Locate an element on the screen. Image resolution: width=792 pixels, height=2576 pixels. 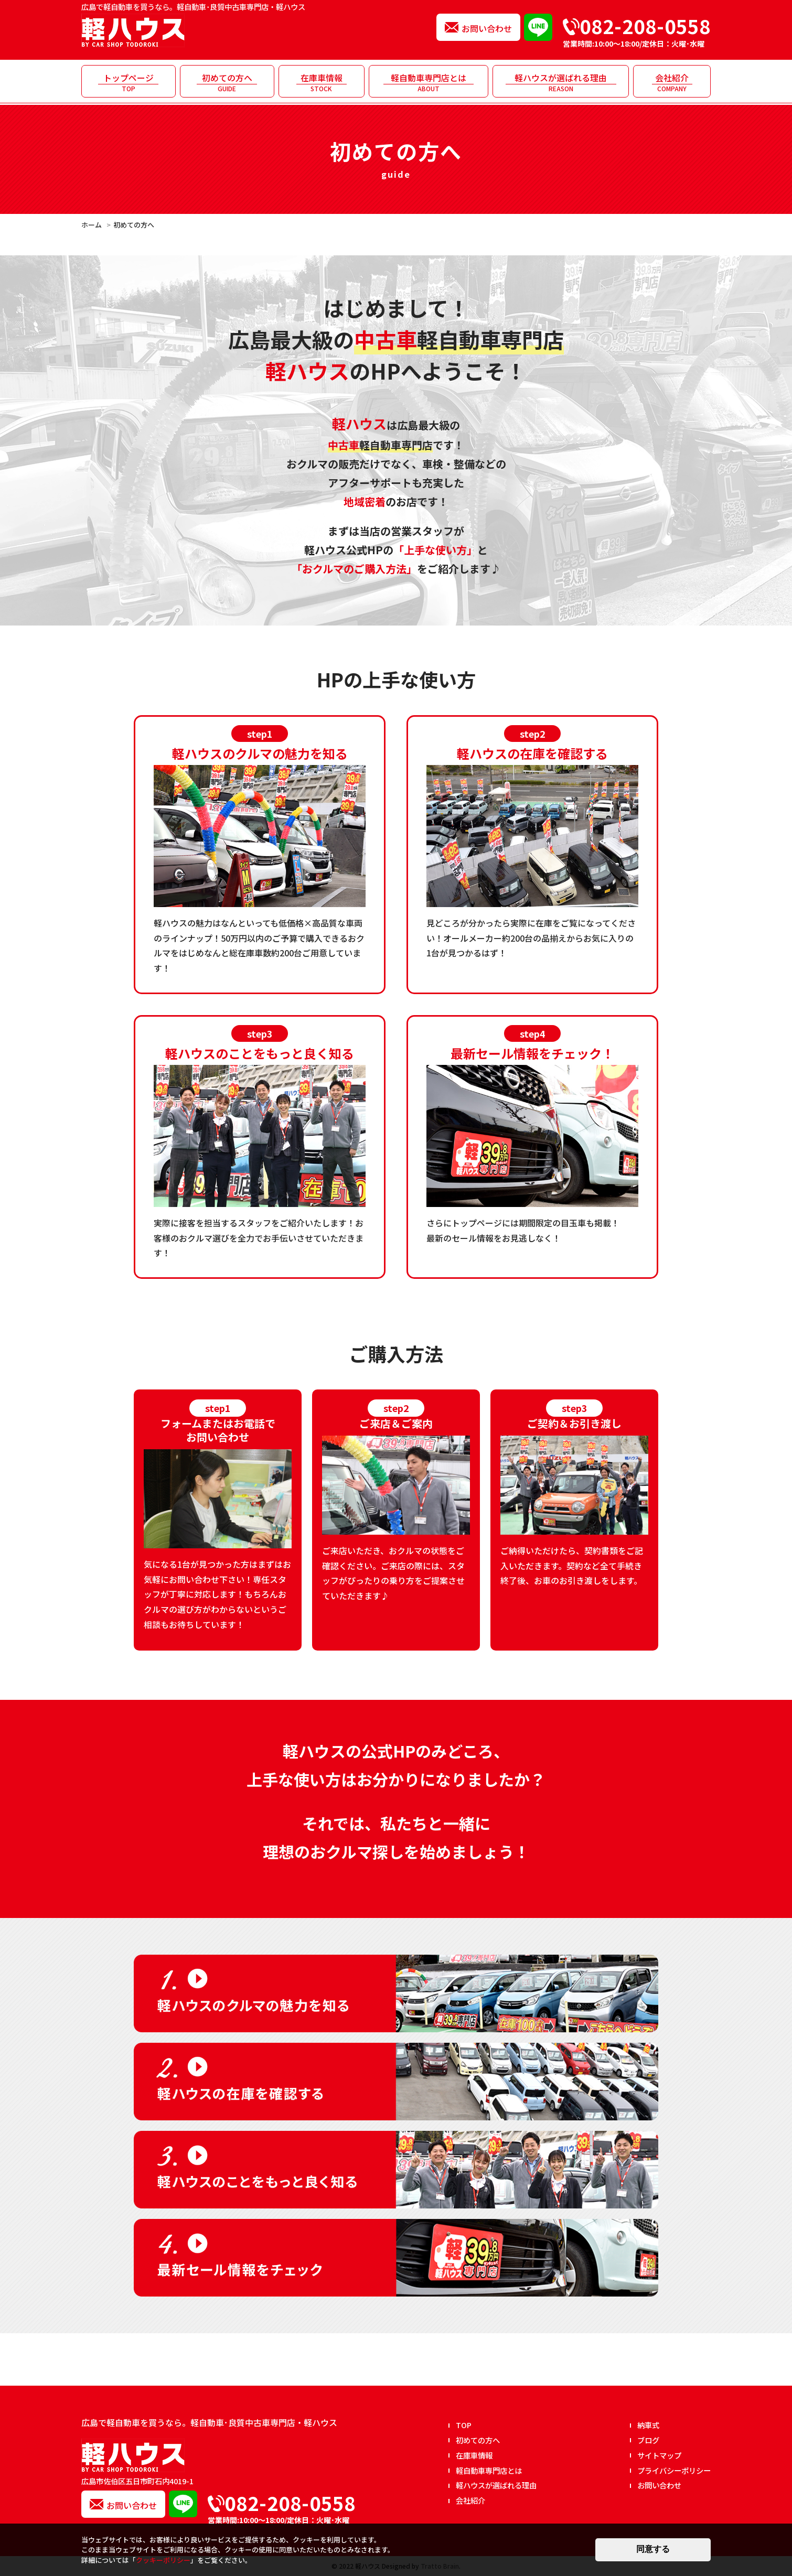
ブログ is located at coordinates (648, 2439).